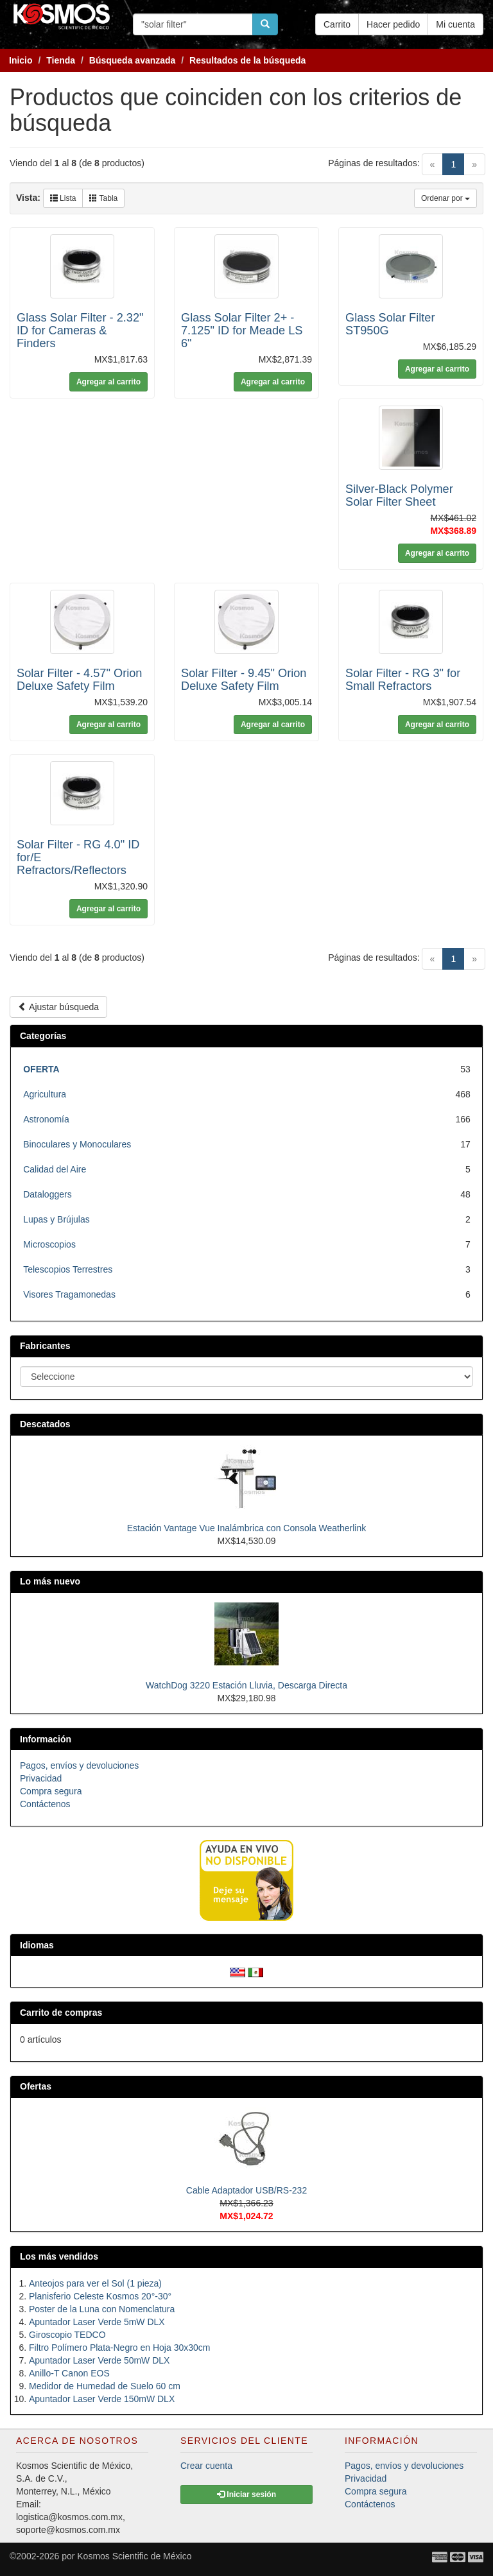 The image size is (493, 2576). What do you see at coordinates (49, 1244) in the screenshot?
I see `Microscopios` at bounding box center [49, 1244].